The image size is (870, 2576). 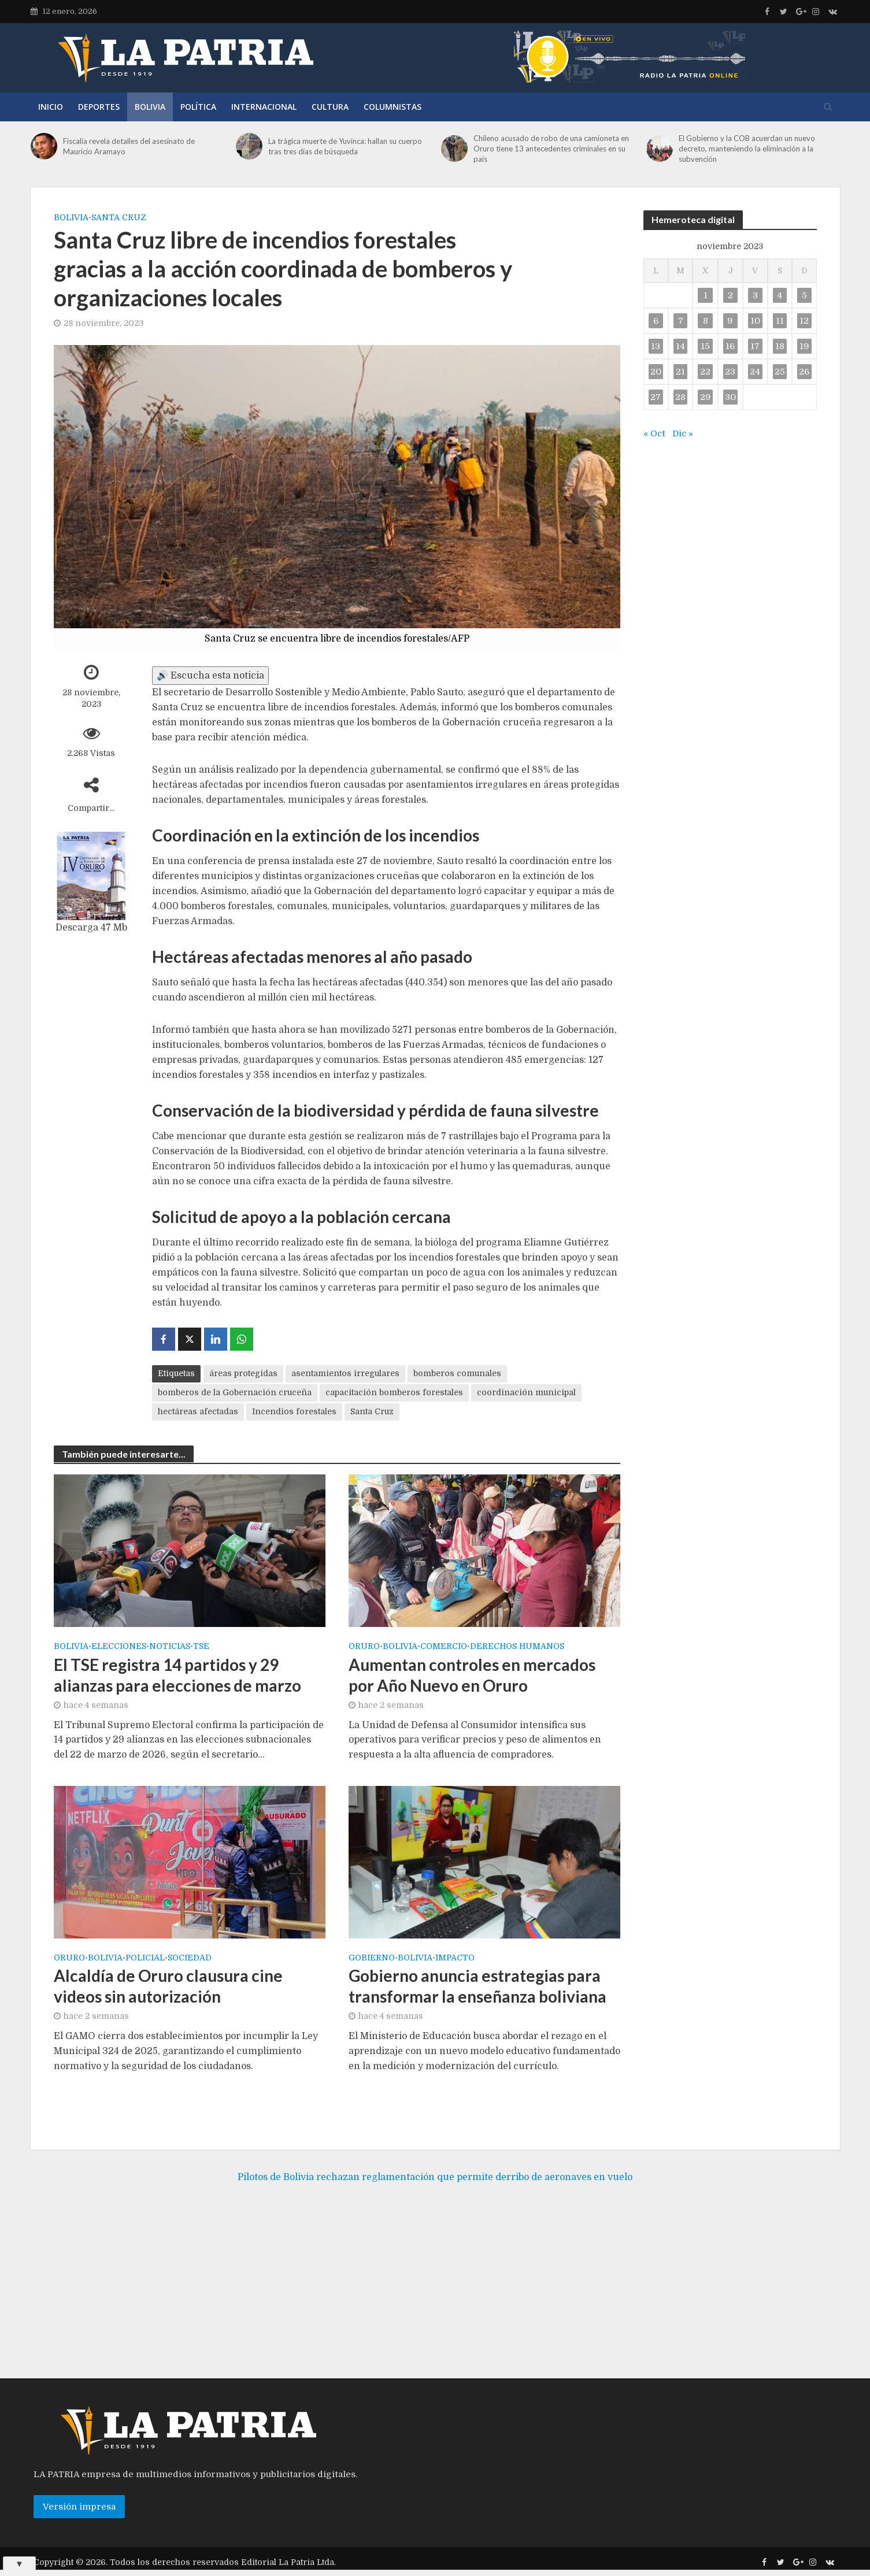 What do you see at coordinates (680, 321) in the screenshot?
I see `7 [Entradas publicadas el 7 de November de 2023]` at bounding box center [680, 321].